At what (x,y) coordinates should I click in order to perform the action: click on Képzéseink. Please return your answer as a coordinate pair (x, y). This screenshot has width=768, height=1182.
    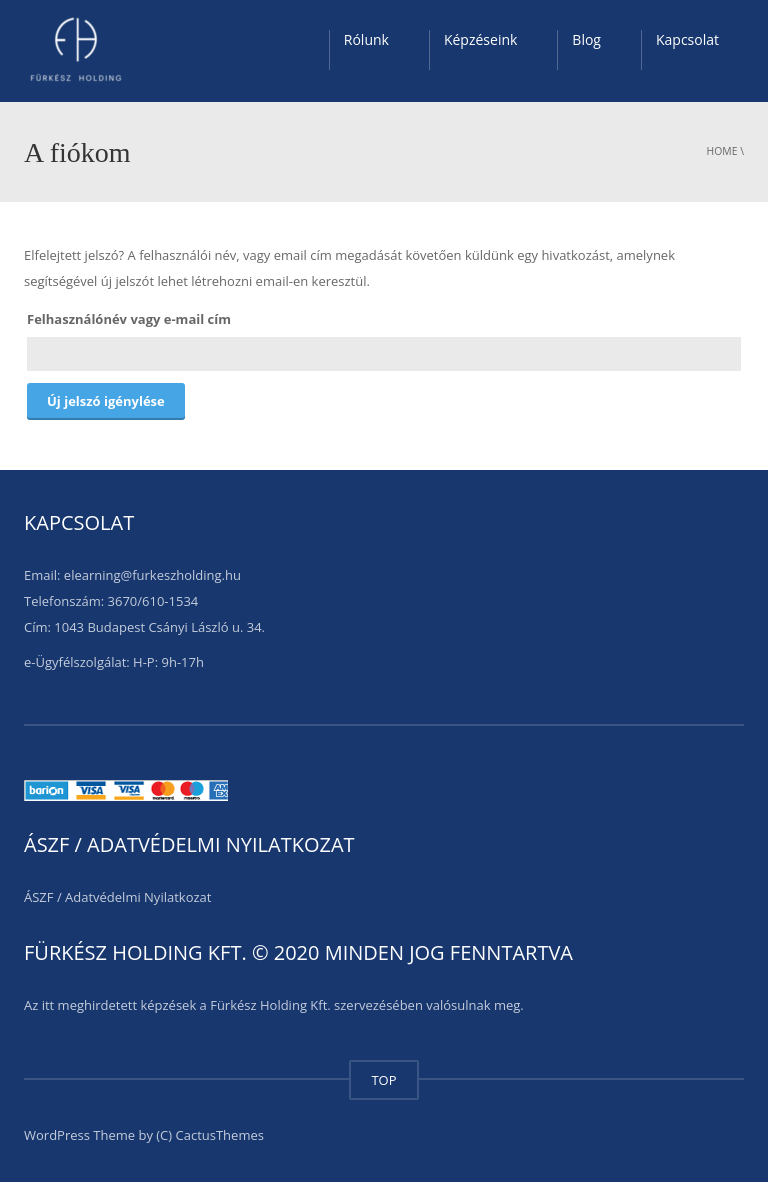
    Looking at the image, I should click on (480, 39).